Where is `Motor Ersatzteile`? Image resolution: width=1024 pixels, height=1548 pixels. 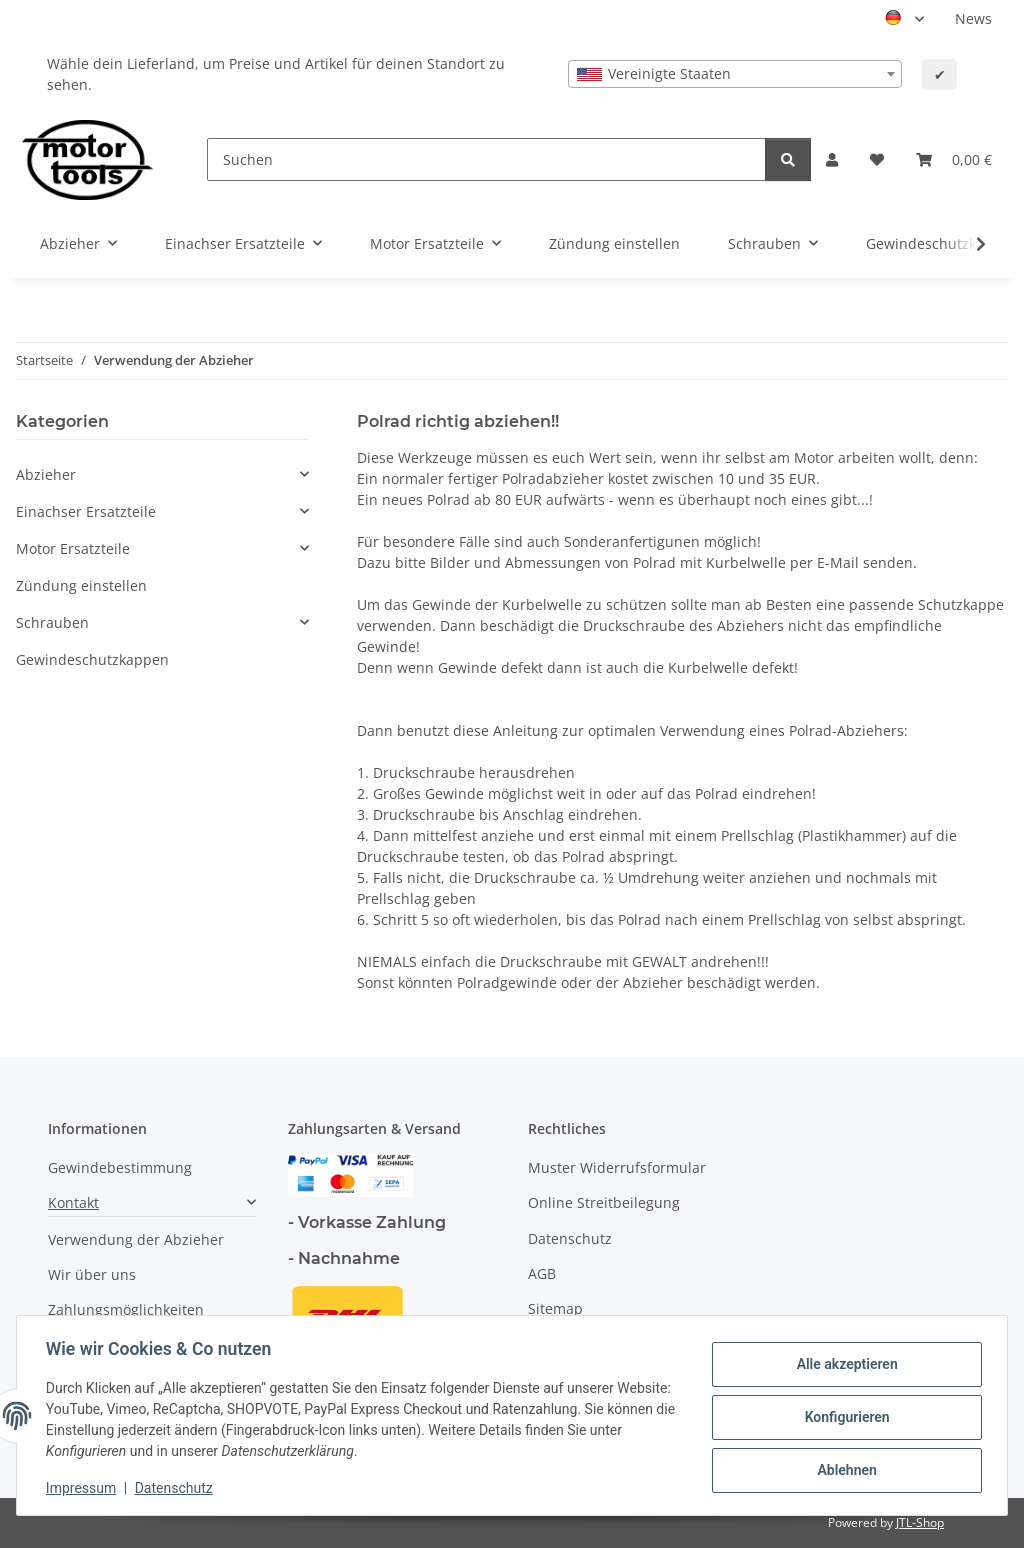
Motor Ersatzteile is located at coordinates (73, 548).